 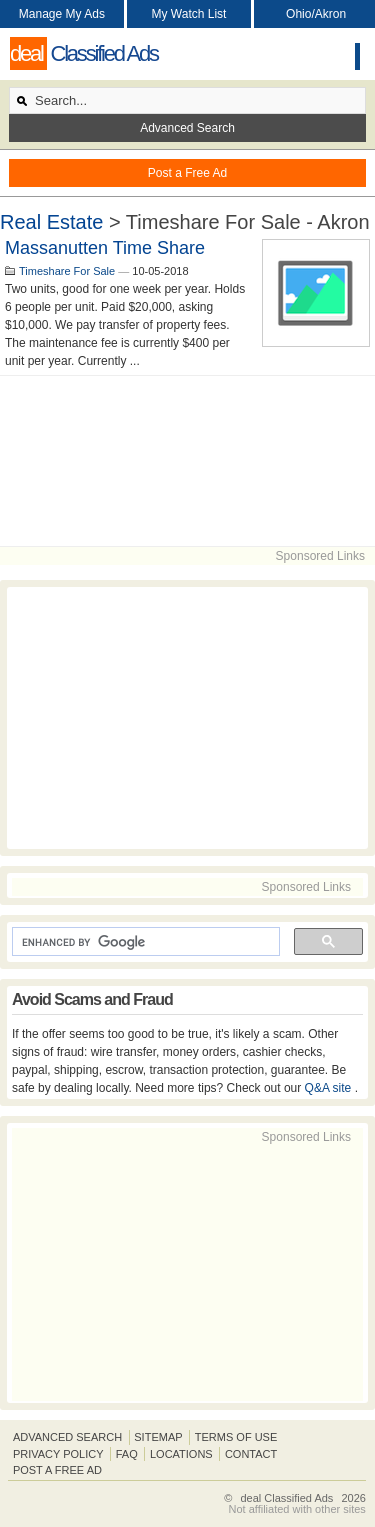 I want to click on Terms of Use, so click(x=236, y=1437).